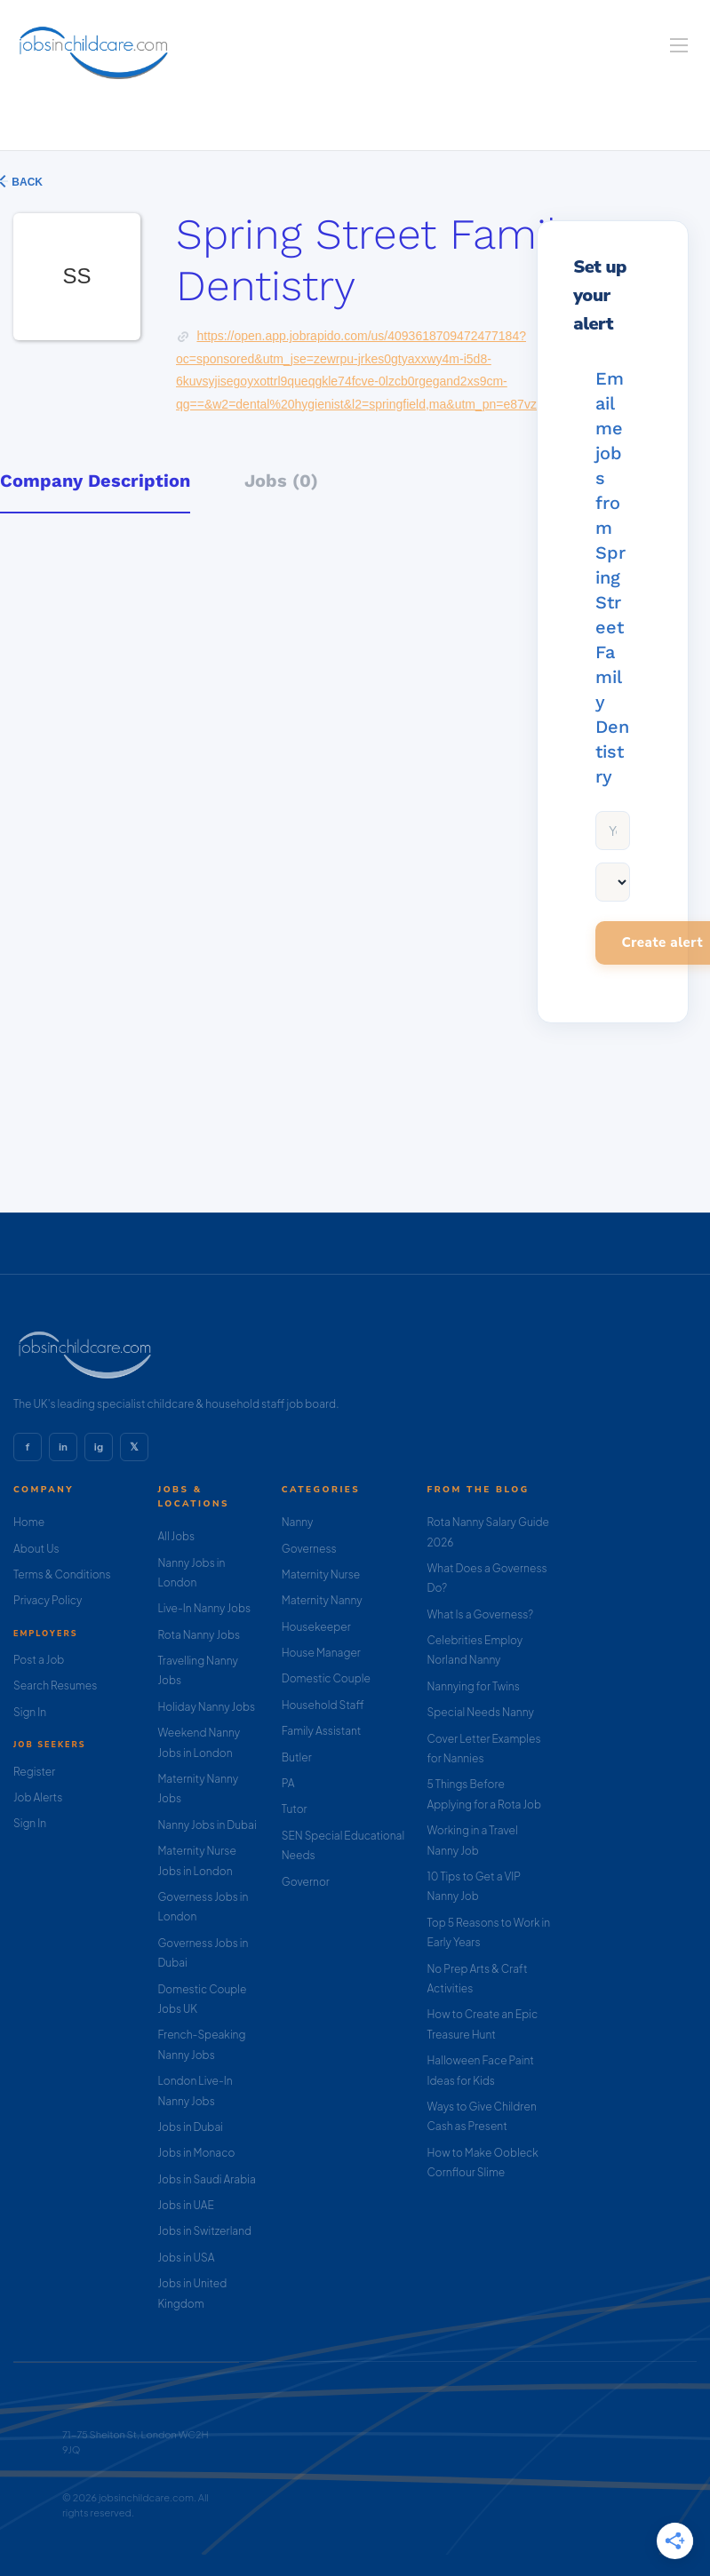 This screenshot has height=2576, width=710. What do you see at coordinates (206, 2179) in the screenshot?
I see `Jobs in Saudi Arabia` at bounding box center [206, 2179].